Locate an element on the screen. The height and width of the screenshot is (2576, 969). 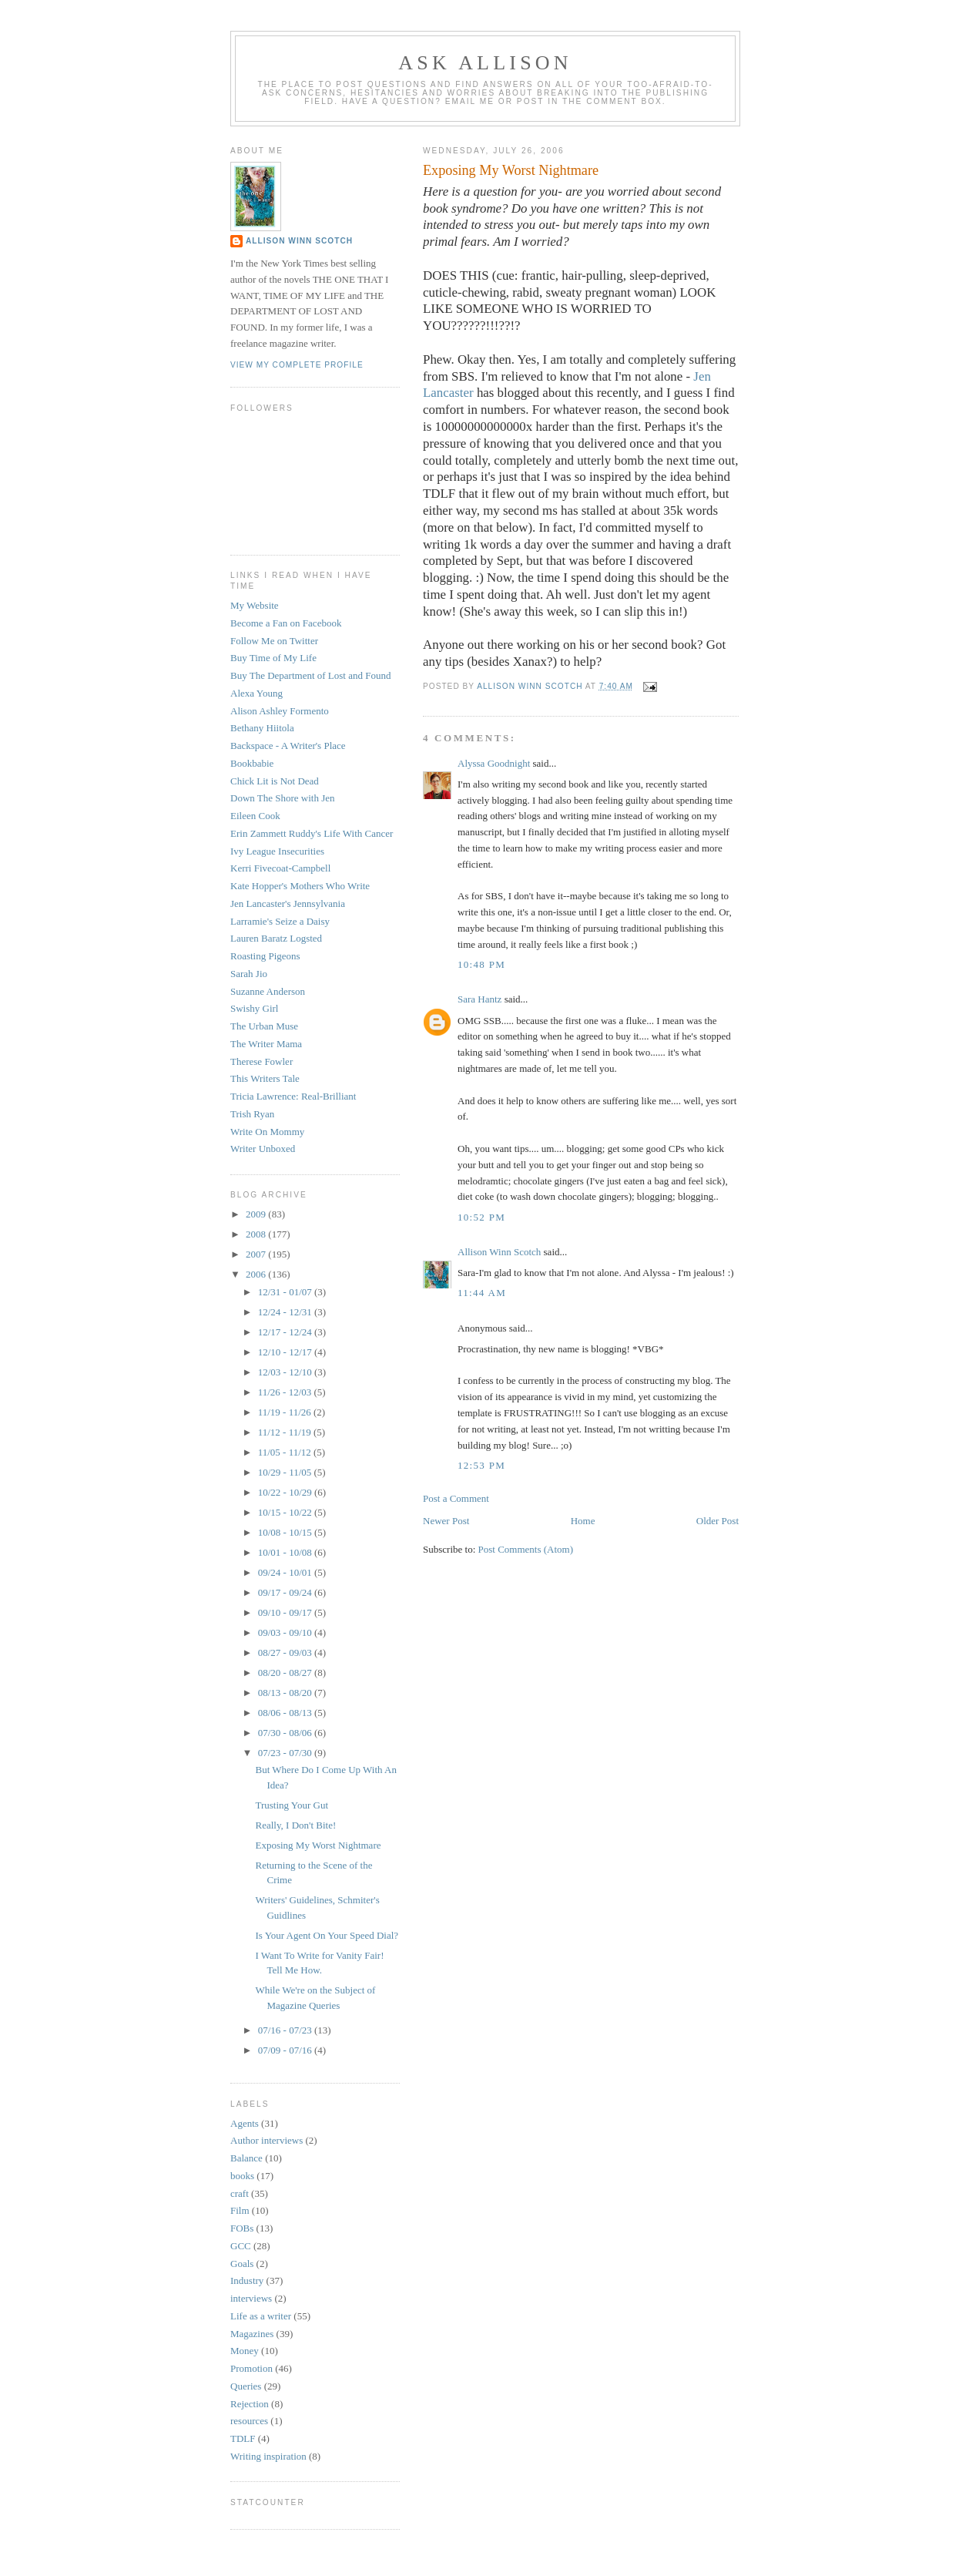
2008 is located at coordinates (257, 1234).